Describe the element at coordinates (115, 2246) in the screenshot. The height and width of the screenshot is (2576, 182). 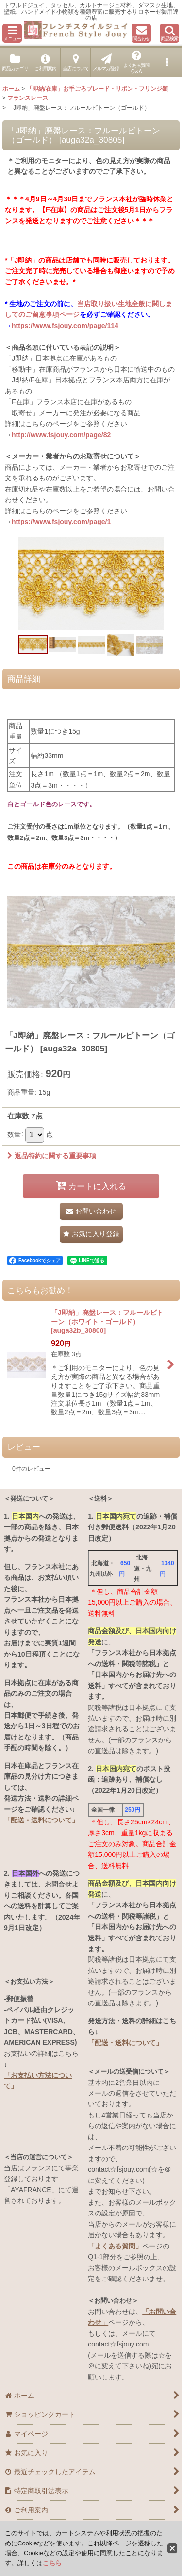
I see `「よくある質問」` at that location.